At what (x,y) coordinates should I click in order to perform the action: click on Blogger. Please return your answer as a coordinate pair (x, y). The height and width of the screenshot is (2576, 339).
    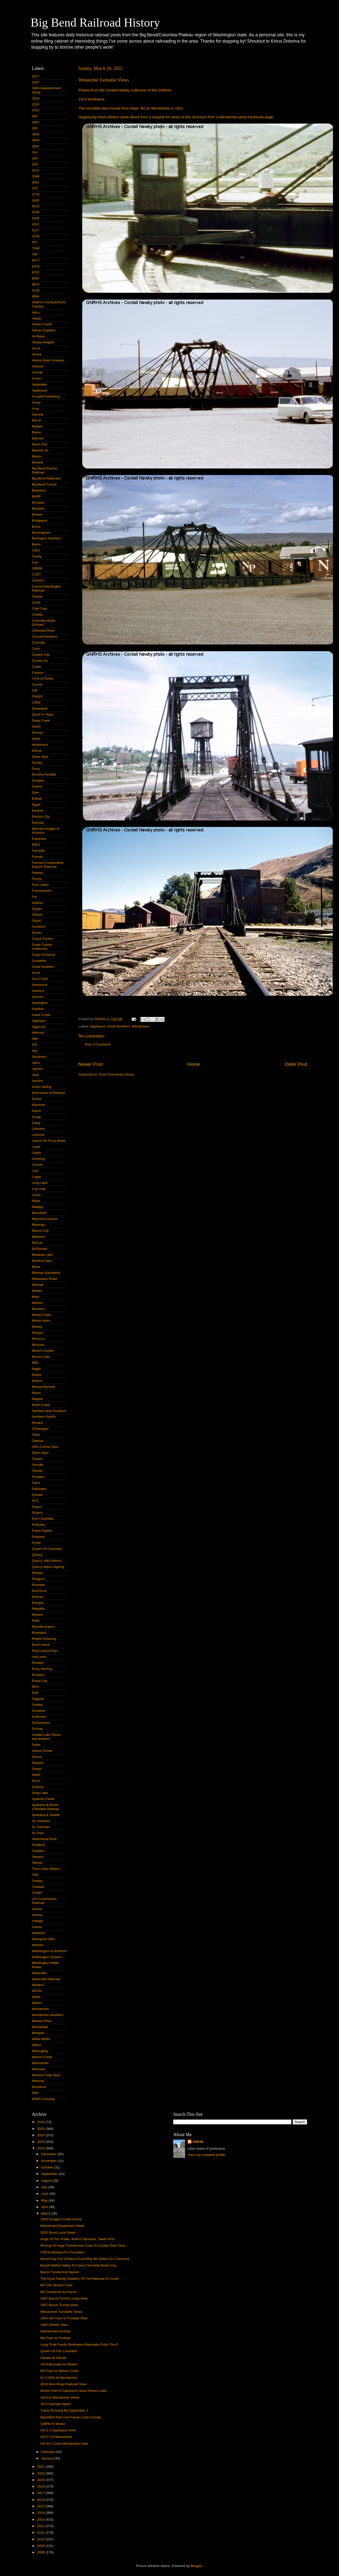
    Looking at the image, I should click on (196, 2566).